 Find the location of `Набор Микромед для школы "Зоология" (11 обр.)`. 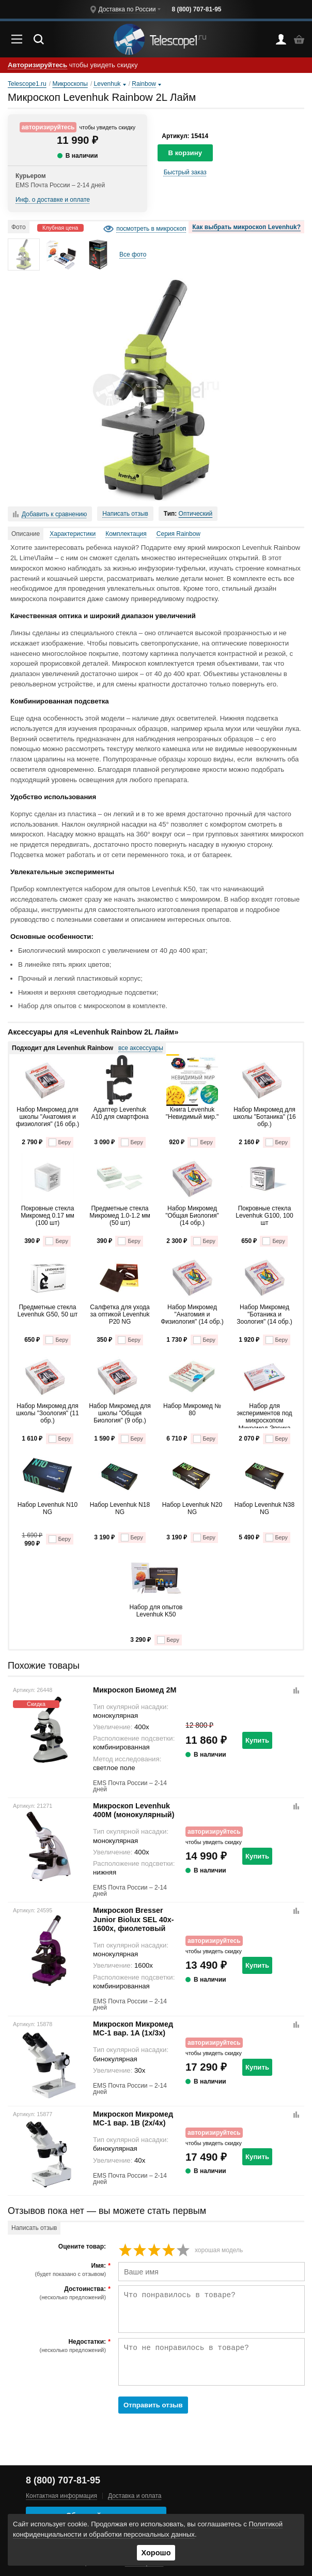

Набор Микромед для школы "Зоология" (11 обр.) is located at coordinates (47, 1413).